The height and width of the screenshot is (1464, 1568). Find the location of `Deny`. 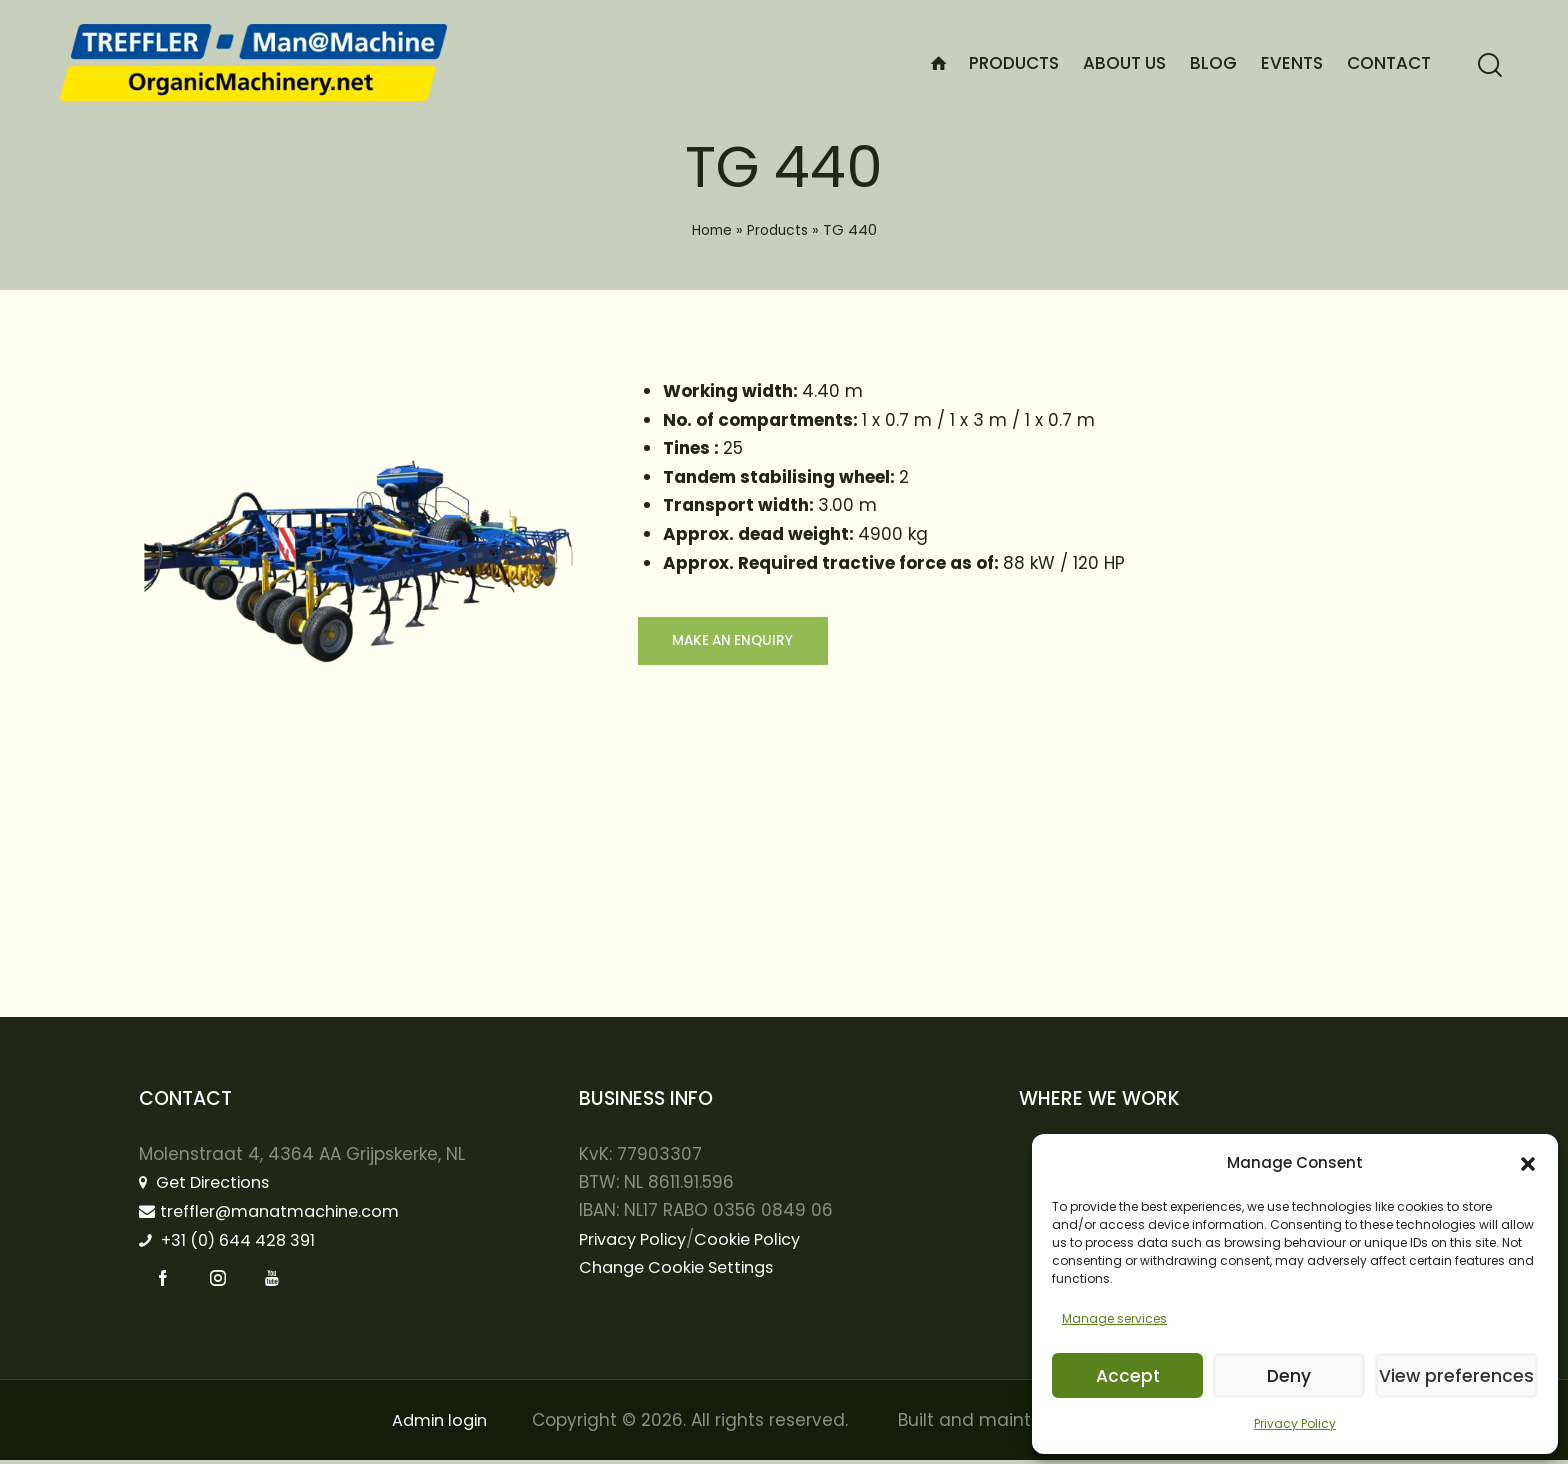

Deny is located at coordinates (1294, 1375).